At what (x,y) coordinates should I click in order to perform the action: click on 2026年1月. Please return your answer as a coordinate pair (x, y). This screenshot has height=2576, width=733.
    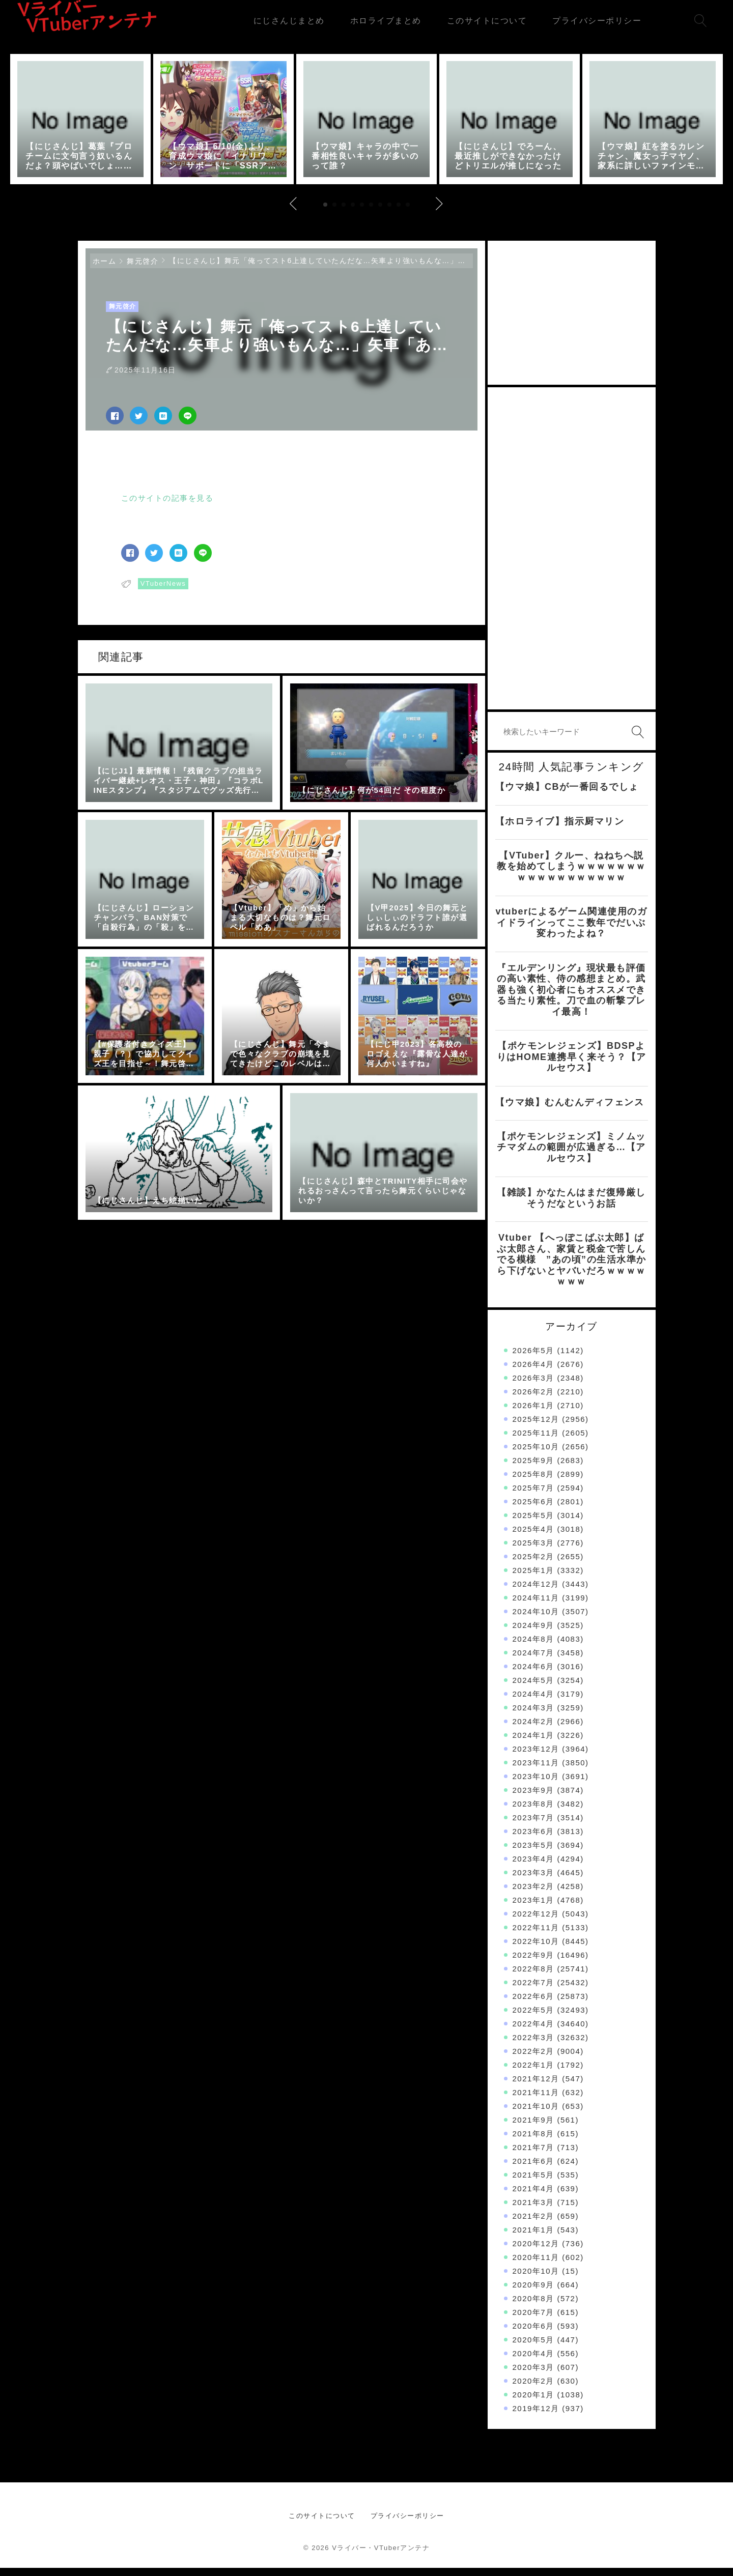
    Looking at the image, I should click on (533, 1413).